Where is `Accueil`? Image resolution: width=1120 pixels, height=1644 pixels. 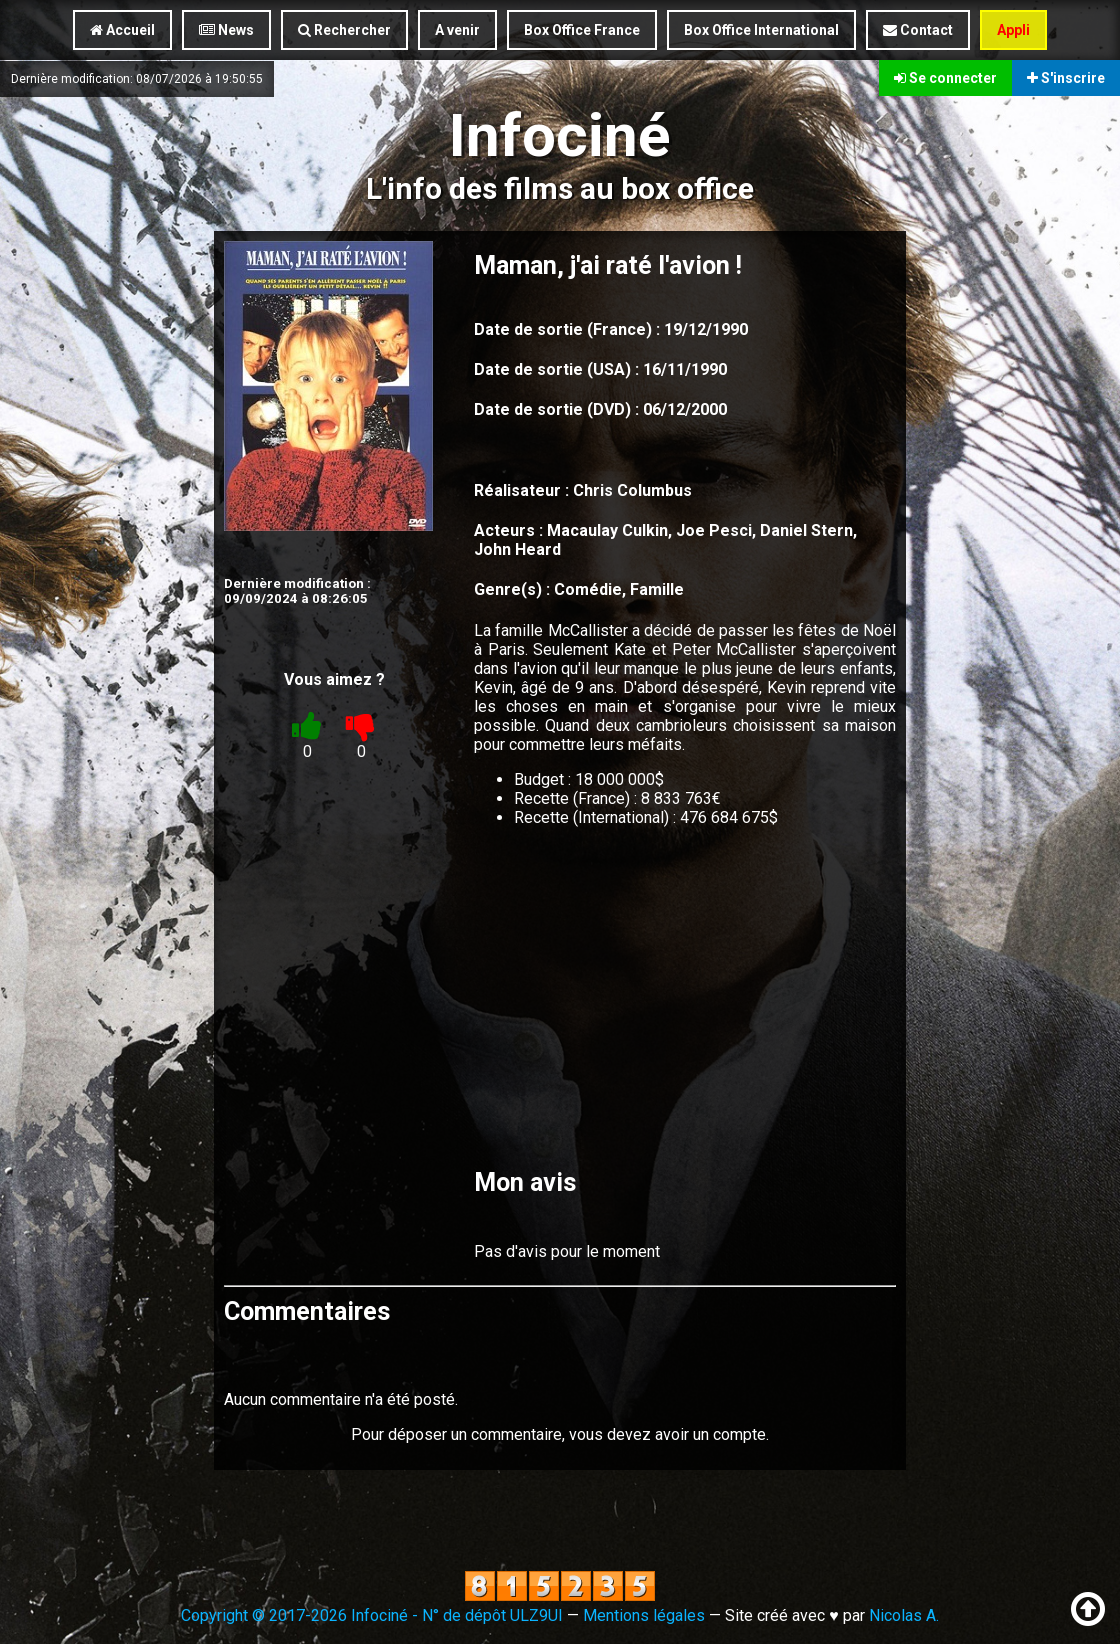 Accueil is located at coordinates (122, 30).